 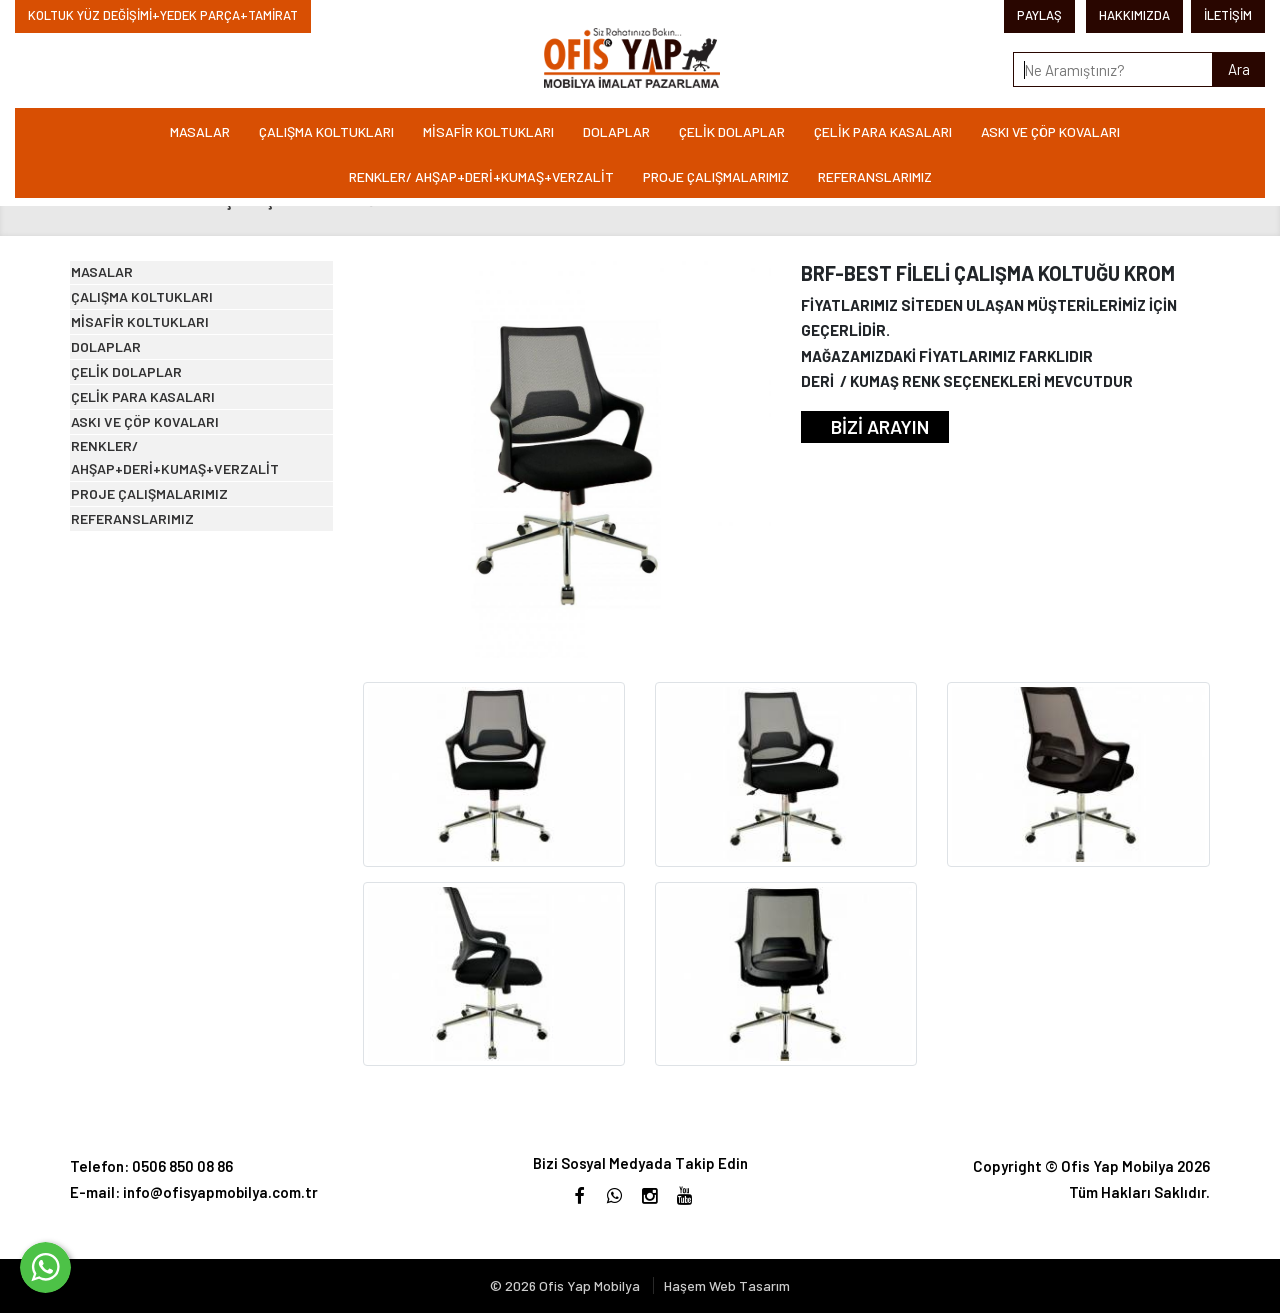 I want to click on BİZİ ARAYIN, so click(x=880, y=426).